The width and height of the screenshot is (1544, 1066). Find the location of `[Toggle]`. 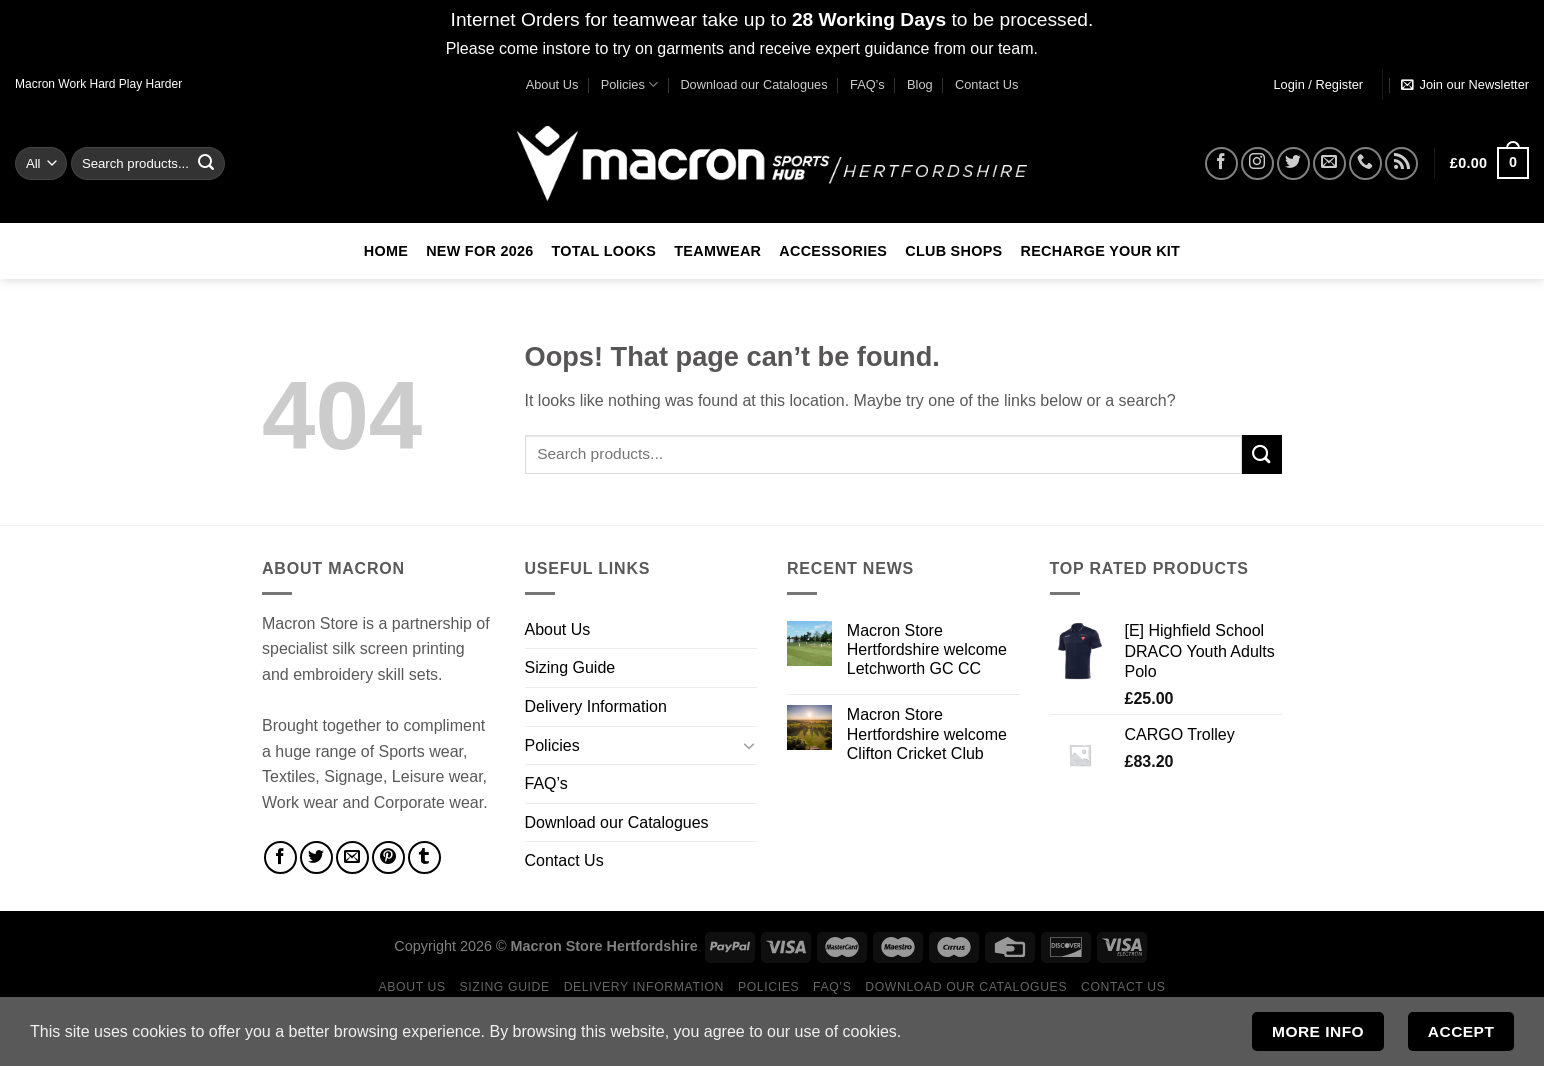

[Toggle] is located at coordinates (749, 745).